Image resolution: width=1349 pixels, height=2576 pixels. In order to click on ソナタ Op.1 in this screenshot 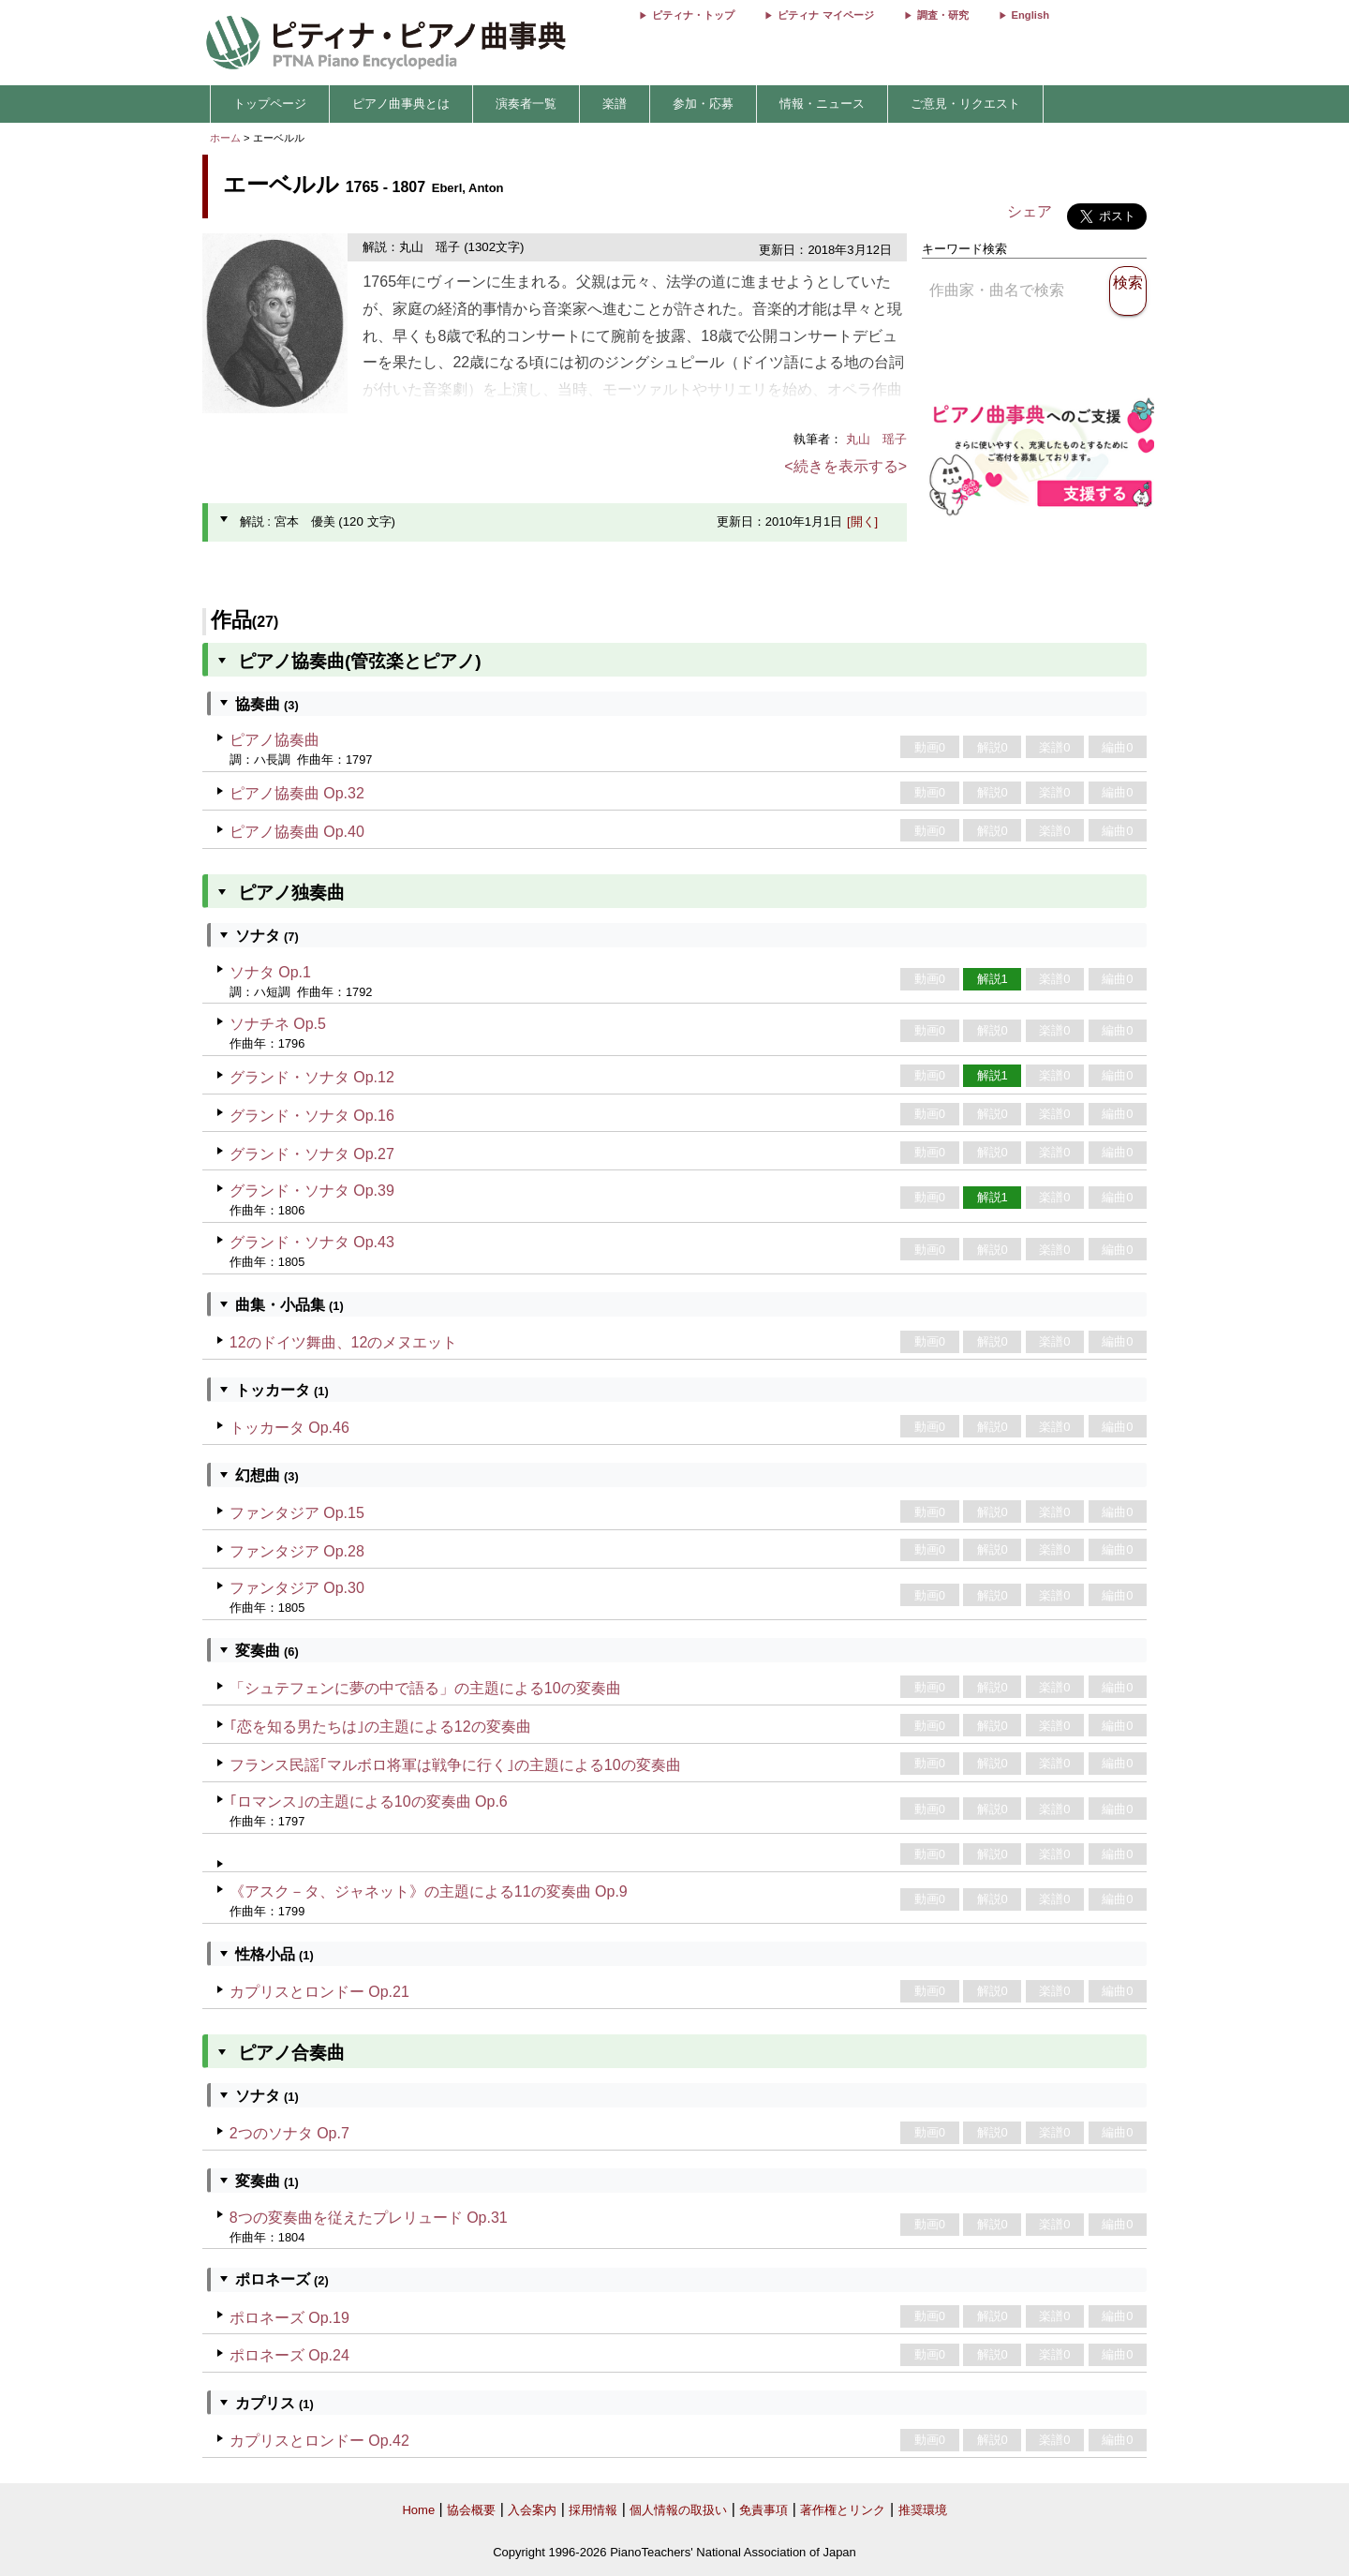, I will do `click(270, 972)`.